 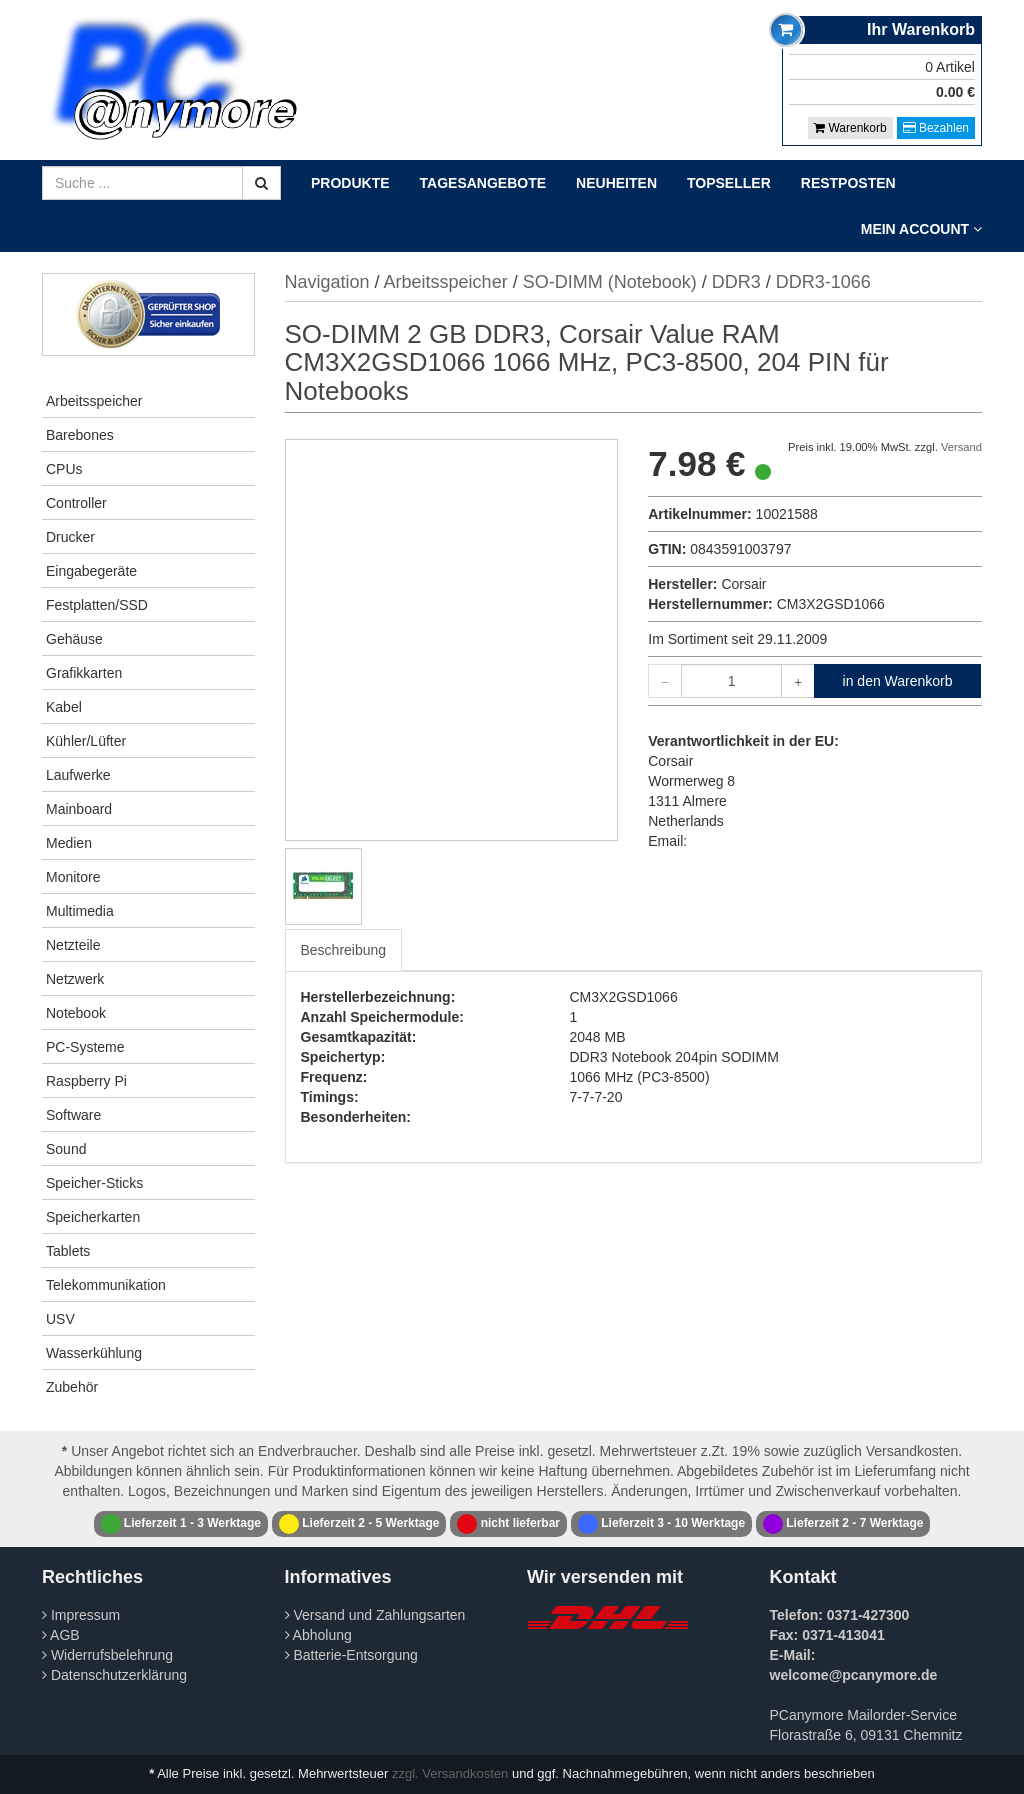 I want to click on Batterie-Entsorgung, so click(x=351, y=1655).